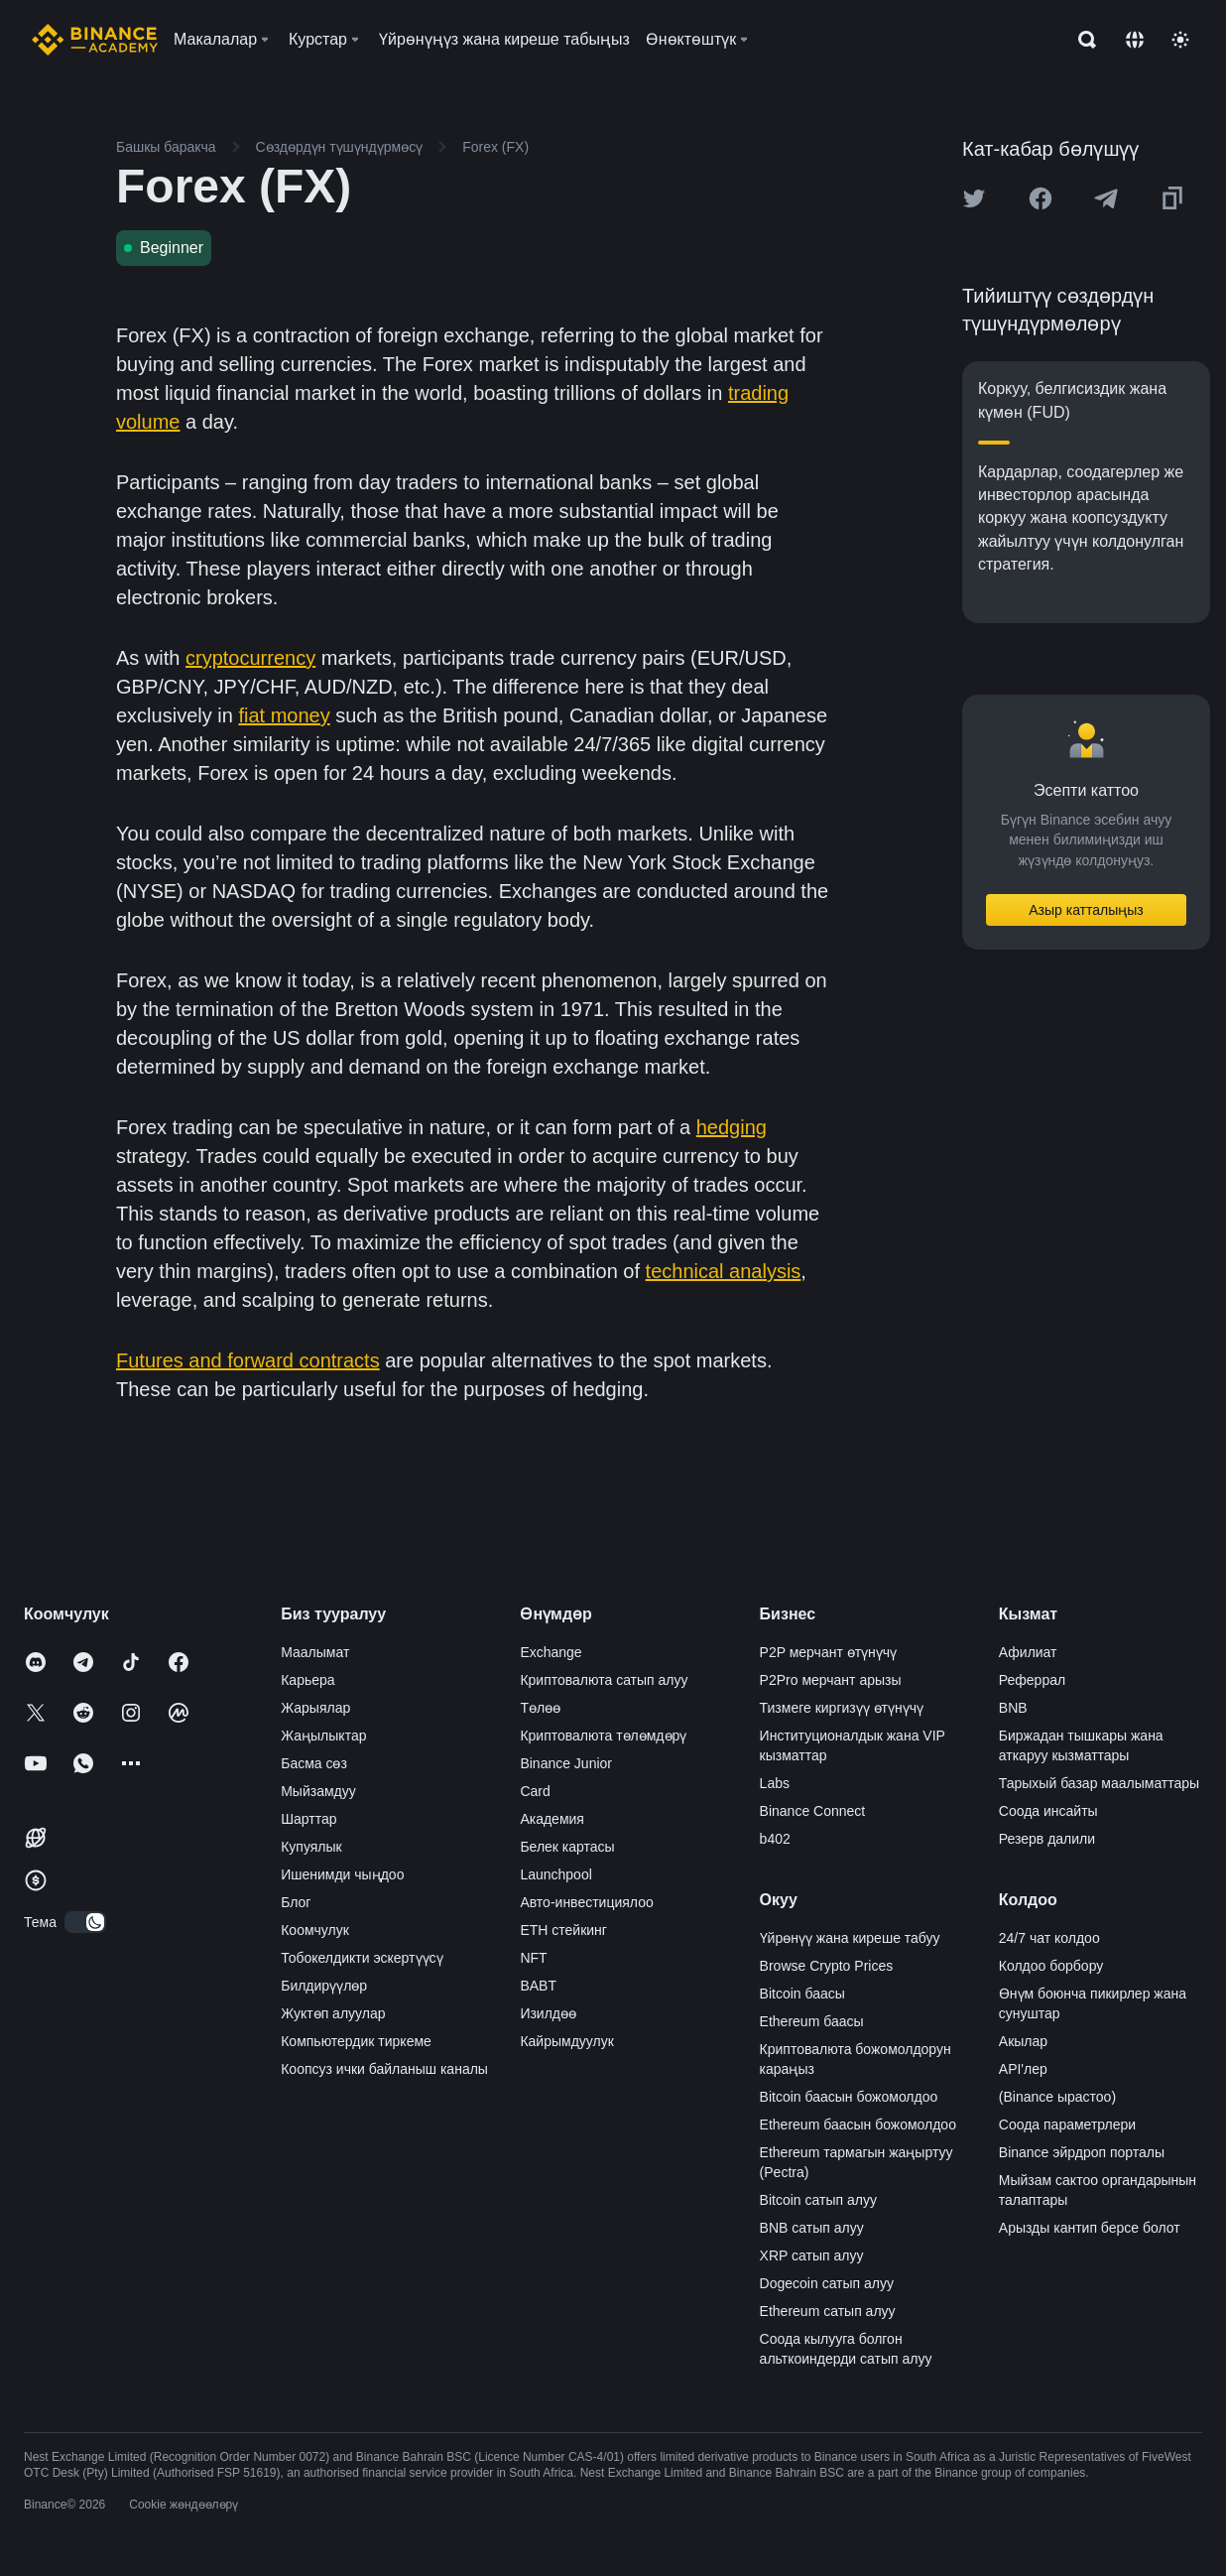 The image size is (1226, 2576). Describe the element at coordinates (841, 1708) in the screenshot. I see `Тизмеге киргизүү өтүнүчү` at that location.